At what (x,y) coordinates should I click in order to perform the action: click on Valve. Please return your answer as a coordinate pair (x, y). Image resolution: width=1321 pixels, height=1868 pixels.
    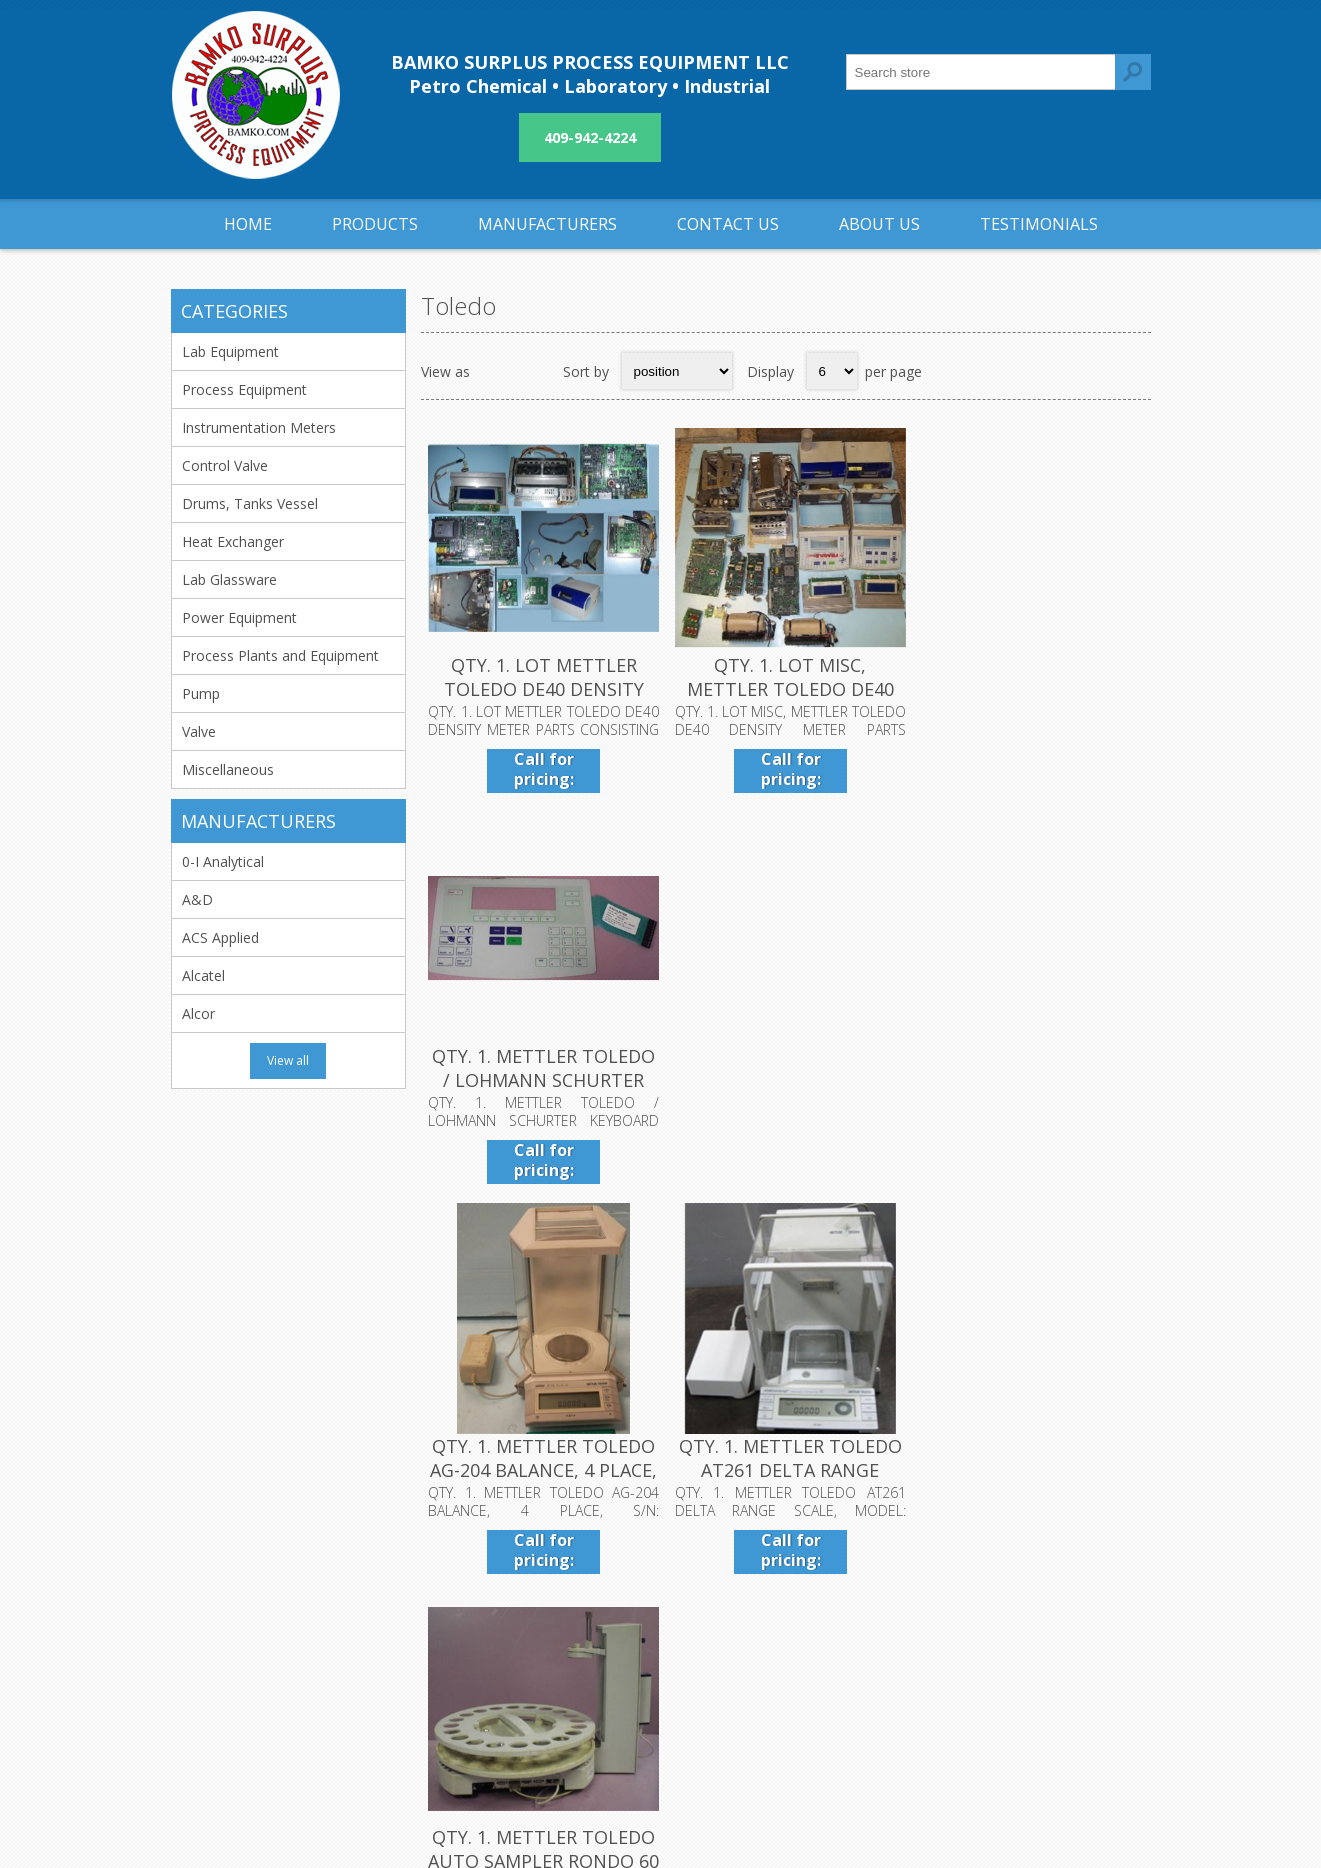
    Looking at the image, I should click on (199, 731).